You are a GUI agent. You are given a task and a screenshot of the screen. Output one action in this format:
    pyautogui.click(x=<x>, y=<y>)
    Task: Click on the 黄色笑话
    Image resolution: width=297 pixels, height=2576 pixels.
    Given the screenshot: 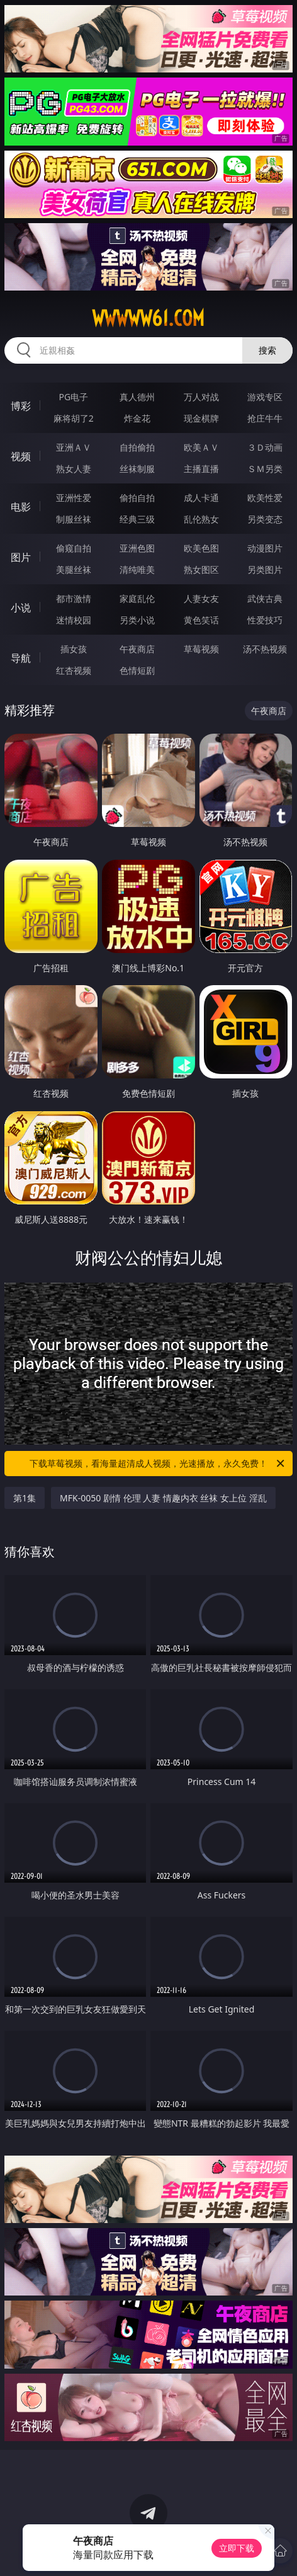 What is the action you would take?
    pyautogui.click(x=201, y=620)
    